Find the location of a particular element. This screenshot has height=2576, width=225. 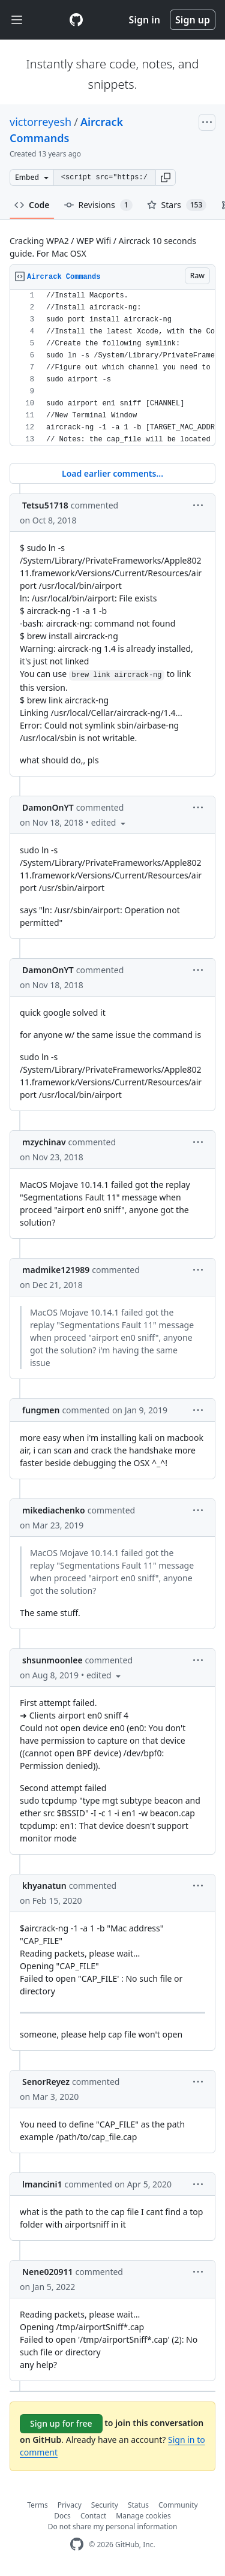

[Clone this repository at &lt;script src=&quot;https://gist.github.com/victorreyesh/6532800.js&quot;&gt;&lt;/script&gt;] is located at coordinates (104, 177).